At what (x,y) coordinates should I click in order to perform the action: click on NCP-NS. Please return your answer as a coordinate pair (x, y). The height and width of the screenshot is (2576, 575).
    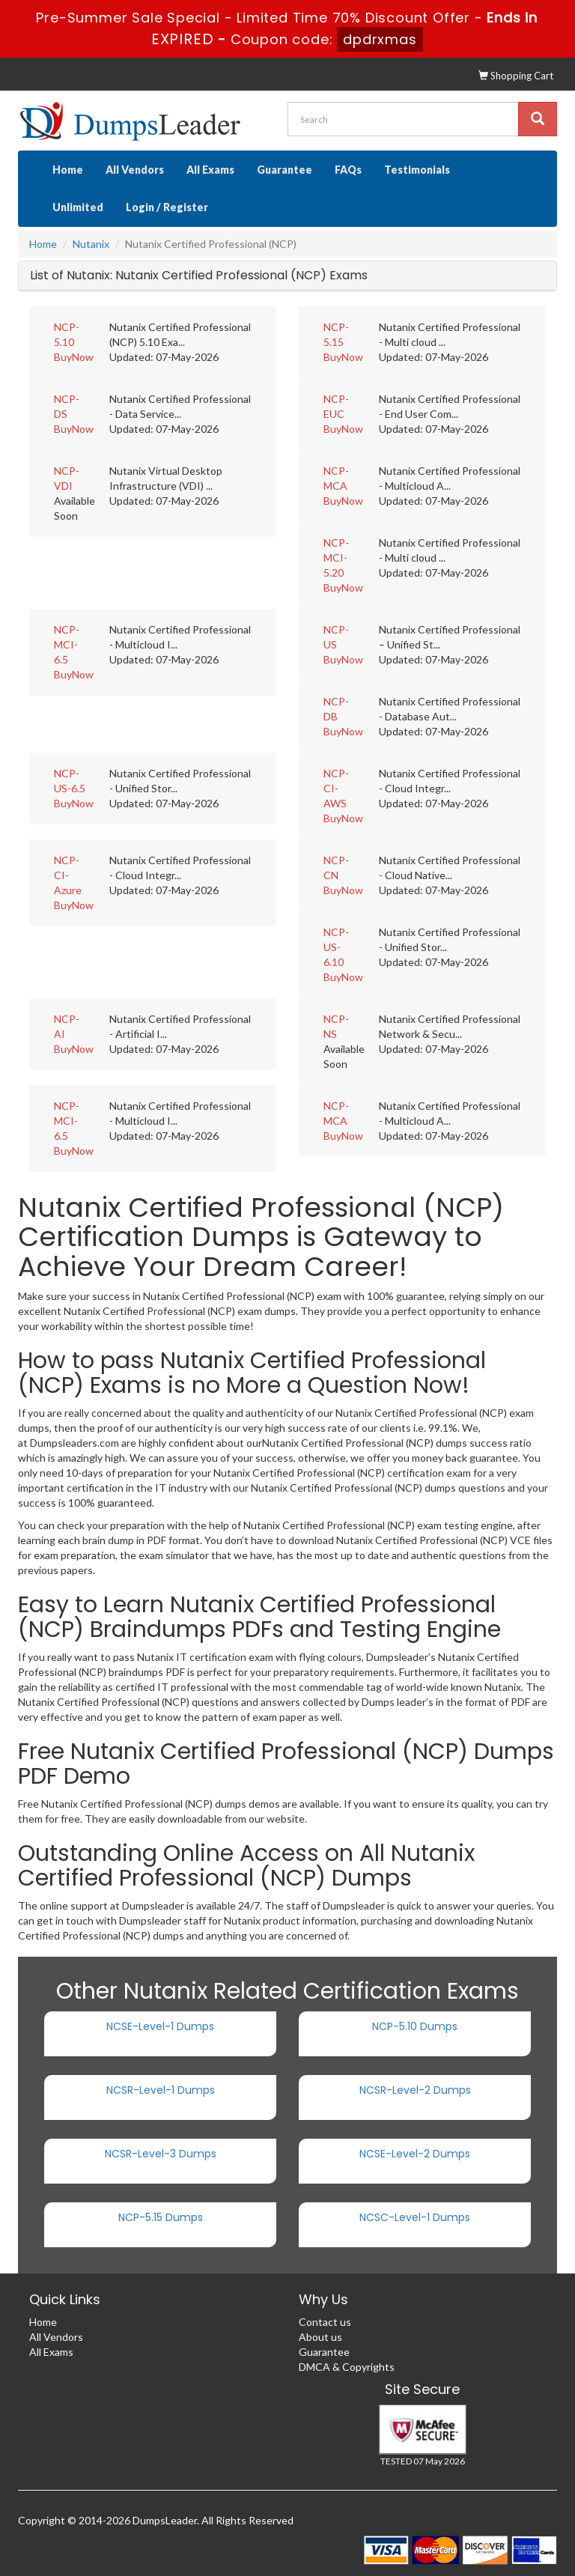
    Looking at the image, I should click on (336, 1026).